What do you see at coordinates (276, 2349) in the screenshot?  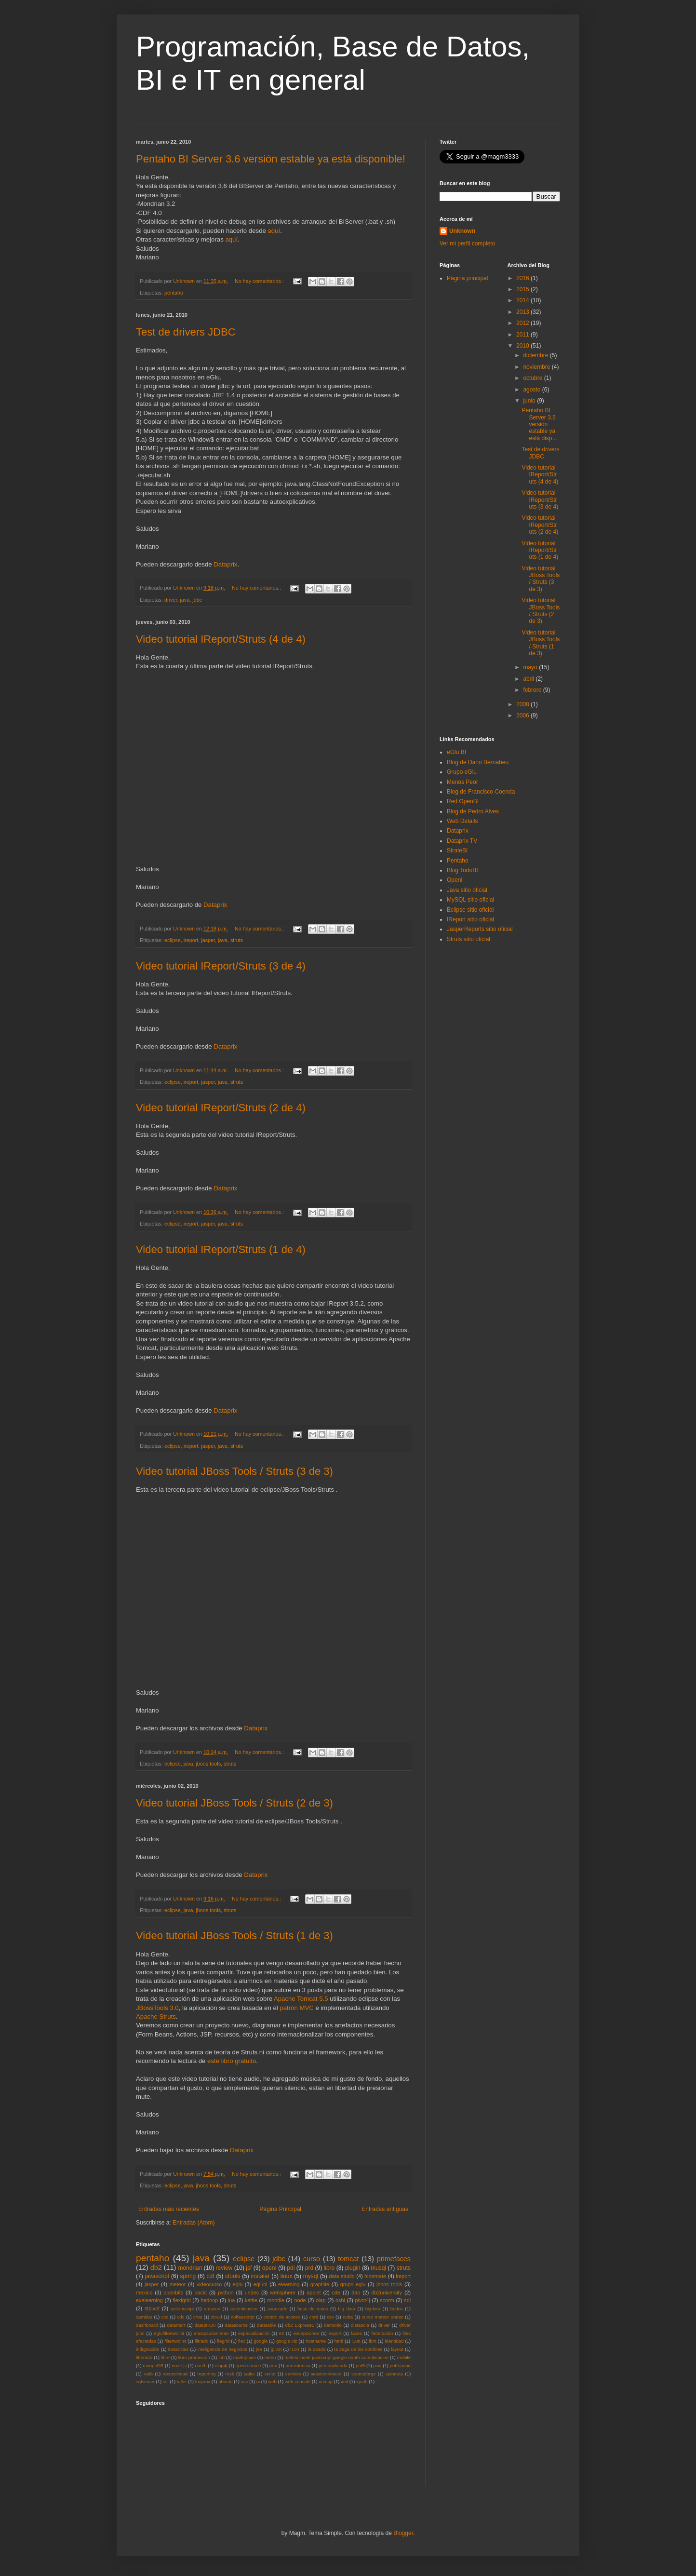 I see `jpivot` at bounding box center [276, 2349].